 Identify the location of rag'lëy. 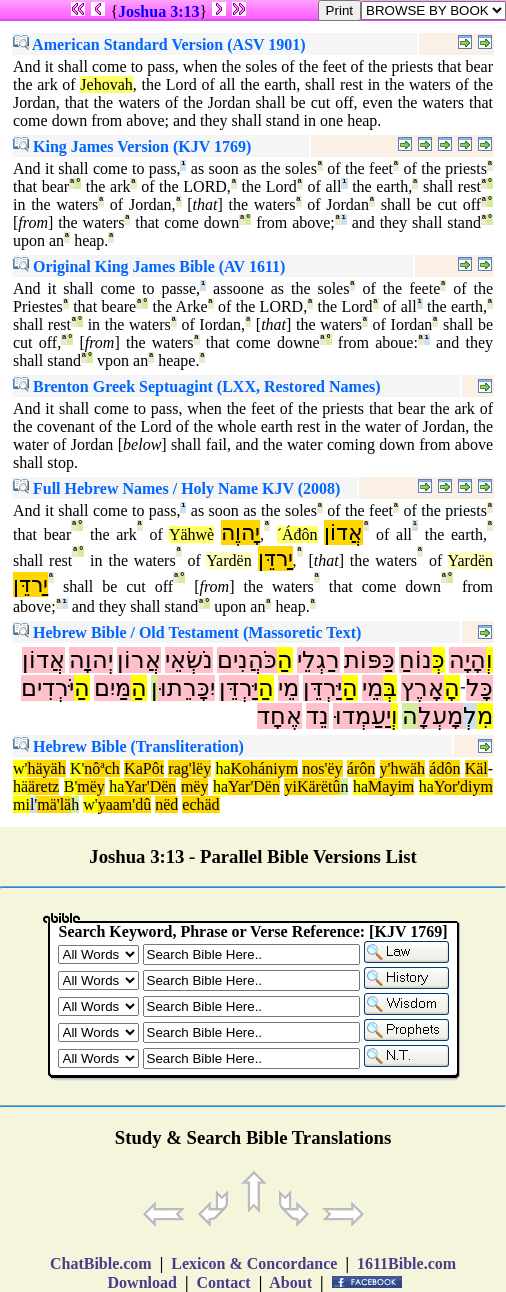
(189, 768).